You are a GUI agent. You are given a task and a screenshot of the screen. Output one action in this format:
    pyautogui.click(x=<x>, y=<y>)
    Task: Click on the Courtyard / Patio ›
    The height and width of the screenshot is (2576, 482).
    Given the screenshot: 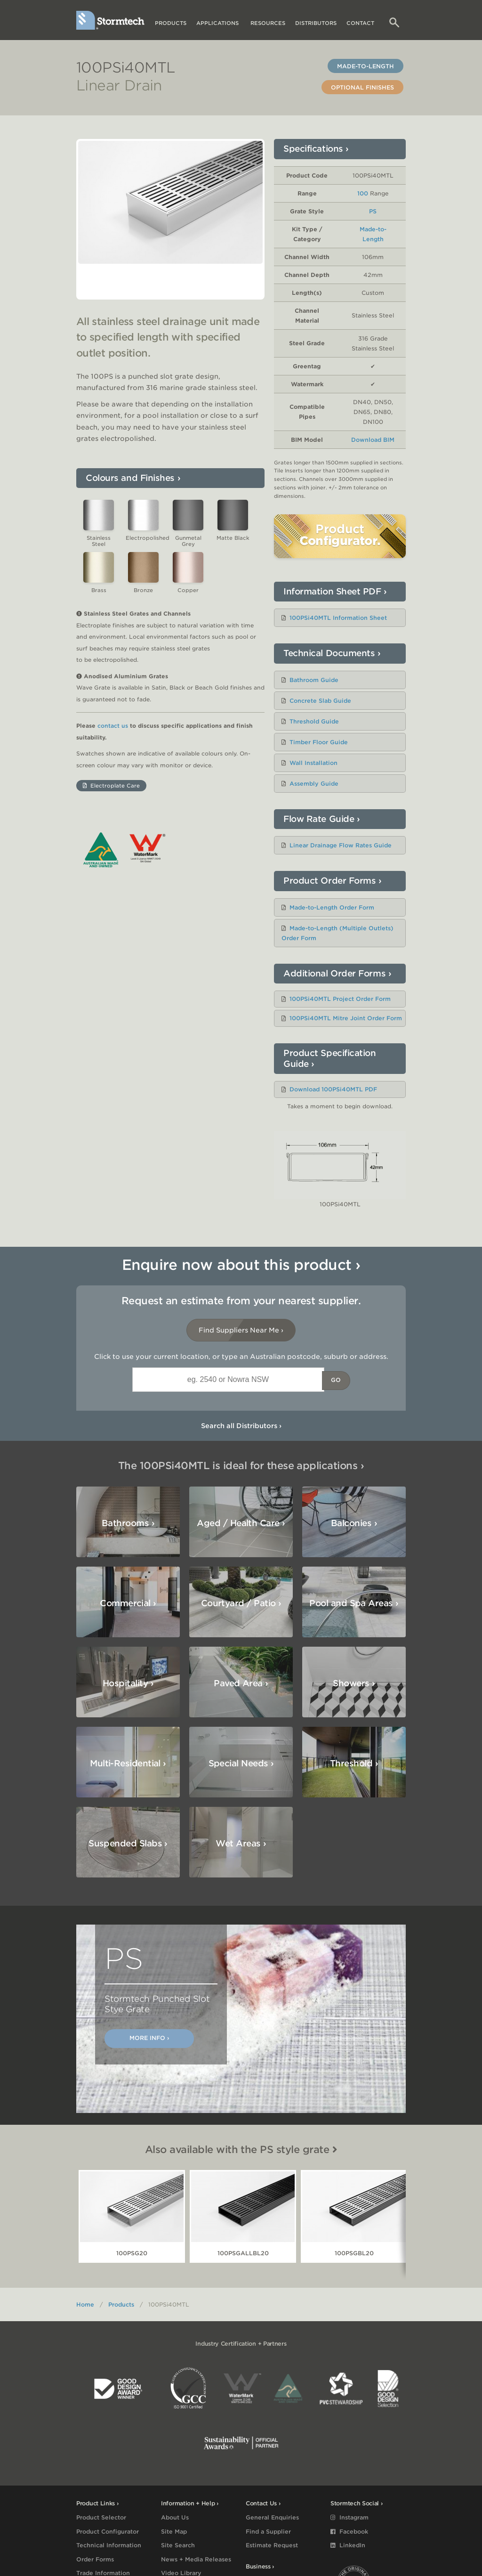 What is the action you would take?
    pyautogui.click(x=130, y=1603)
    